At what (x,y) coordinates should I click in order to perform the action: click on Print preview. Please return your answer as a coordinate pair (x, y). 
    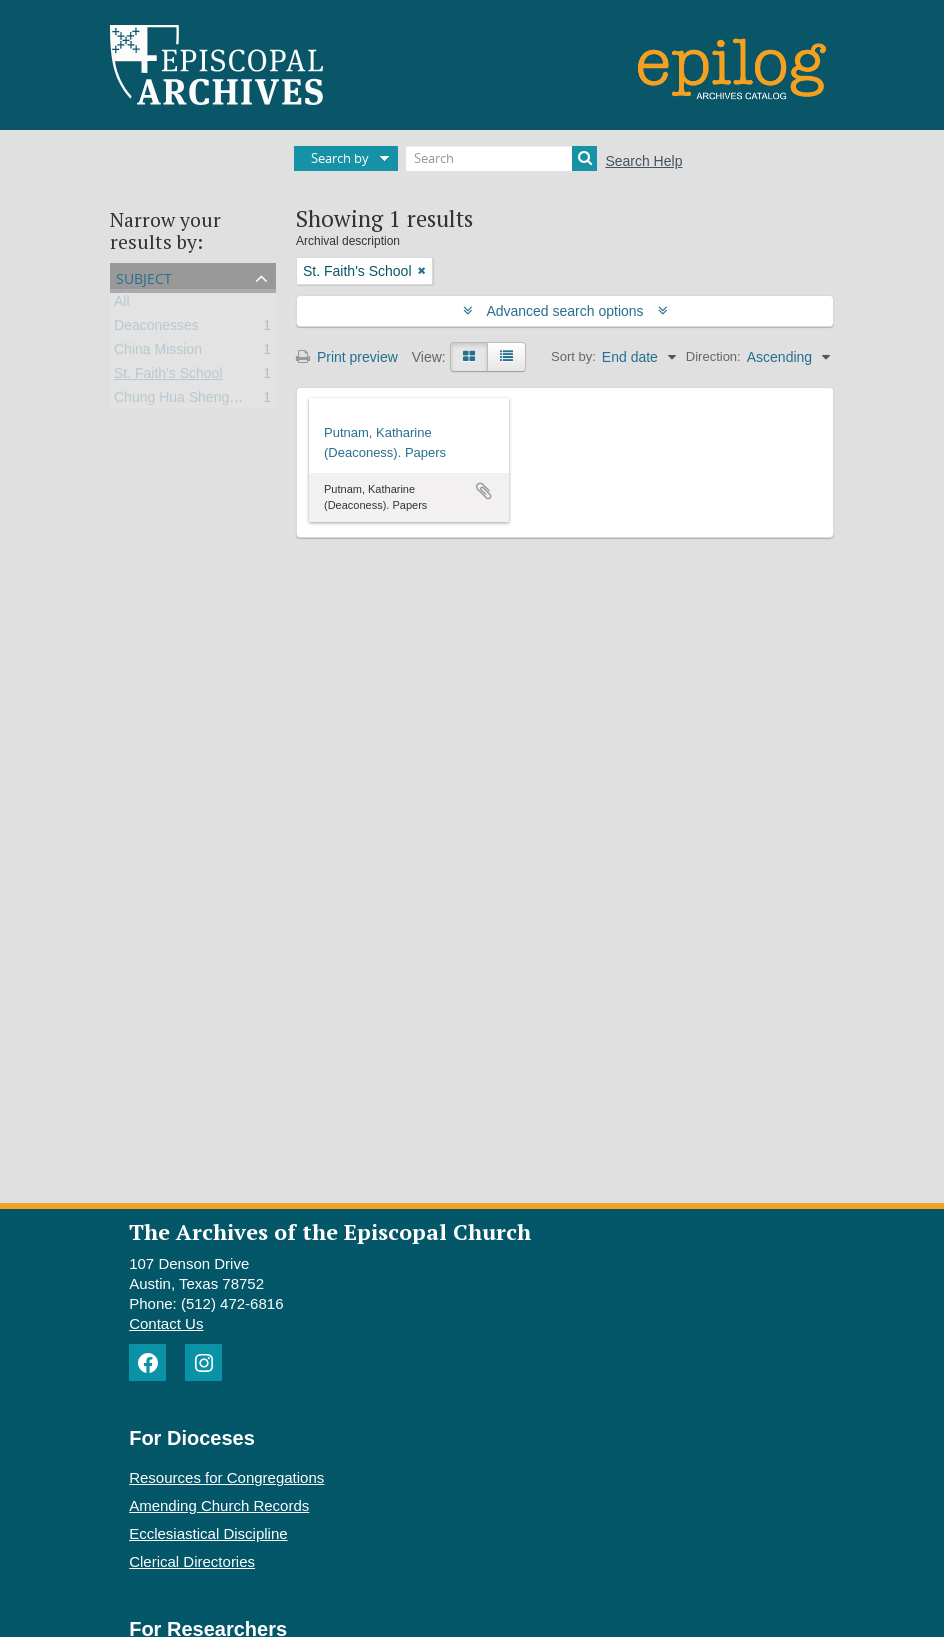
    Looking at the image, I should click on (347, 357).